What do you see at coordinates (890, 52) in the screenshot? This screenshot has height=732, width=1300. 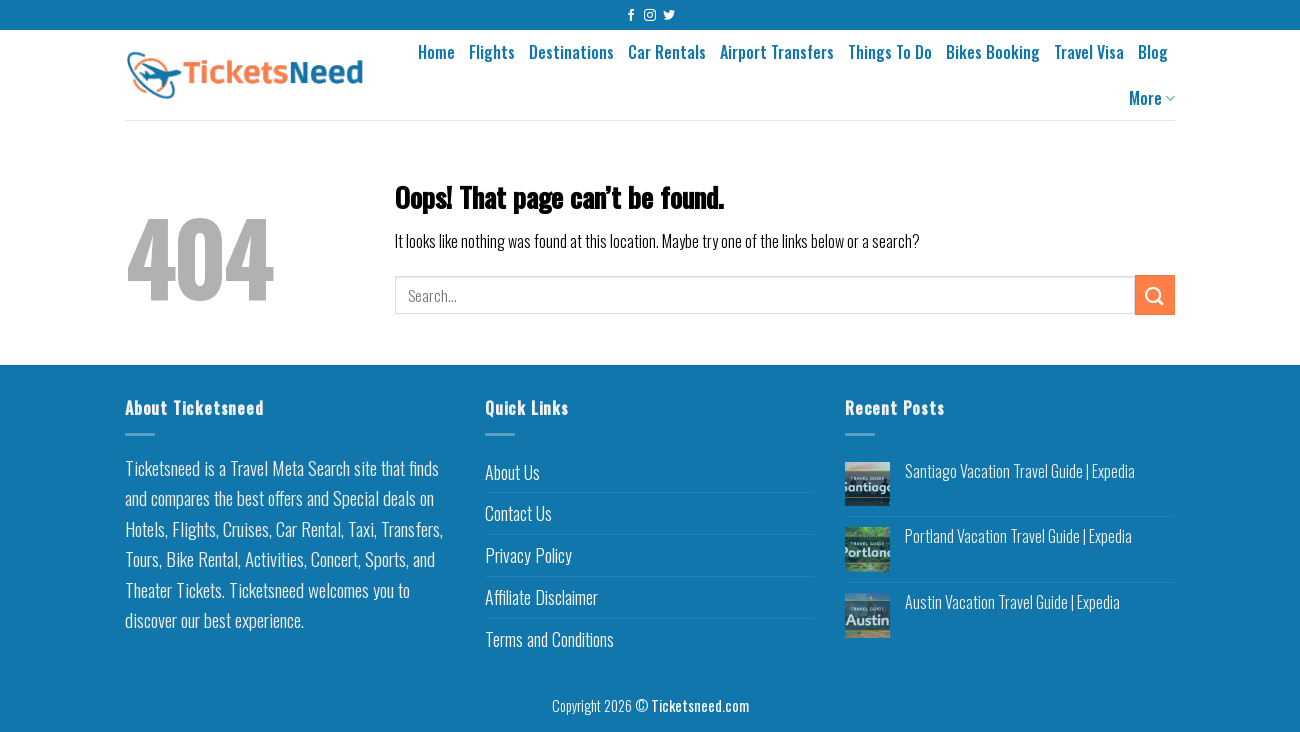 I see `Things To Do` at bounding box center [890, 52].